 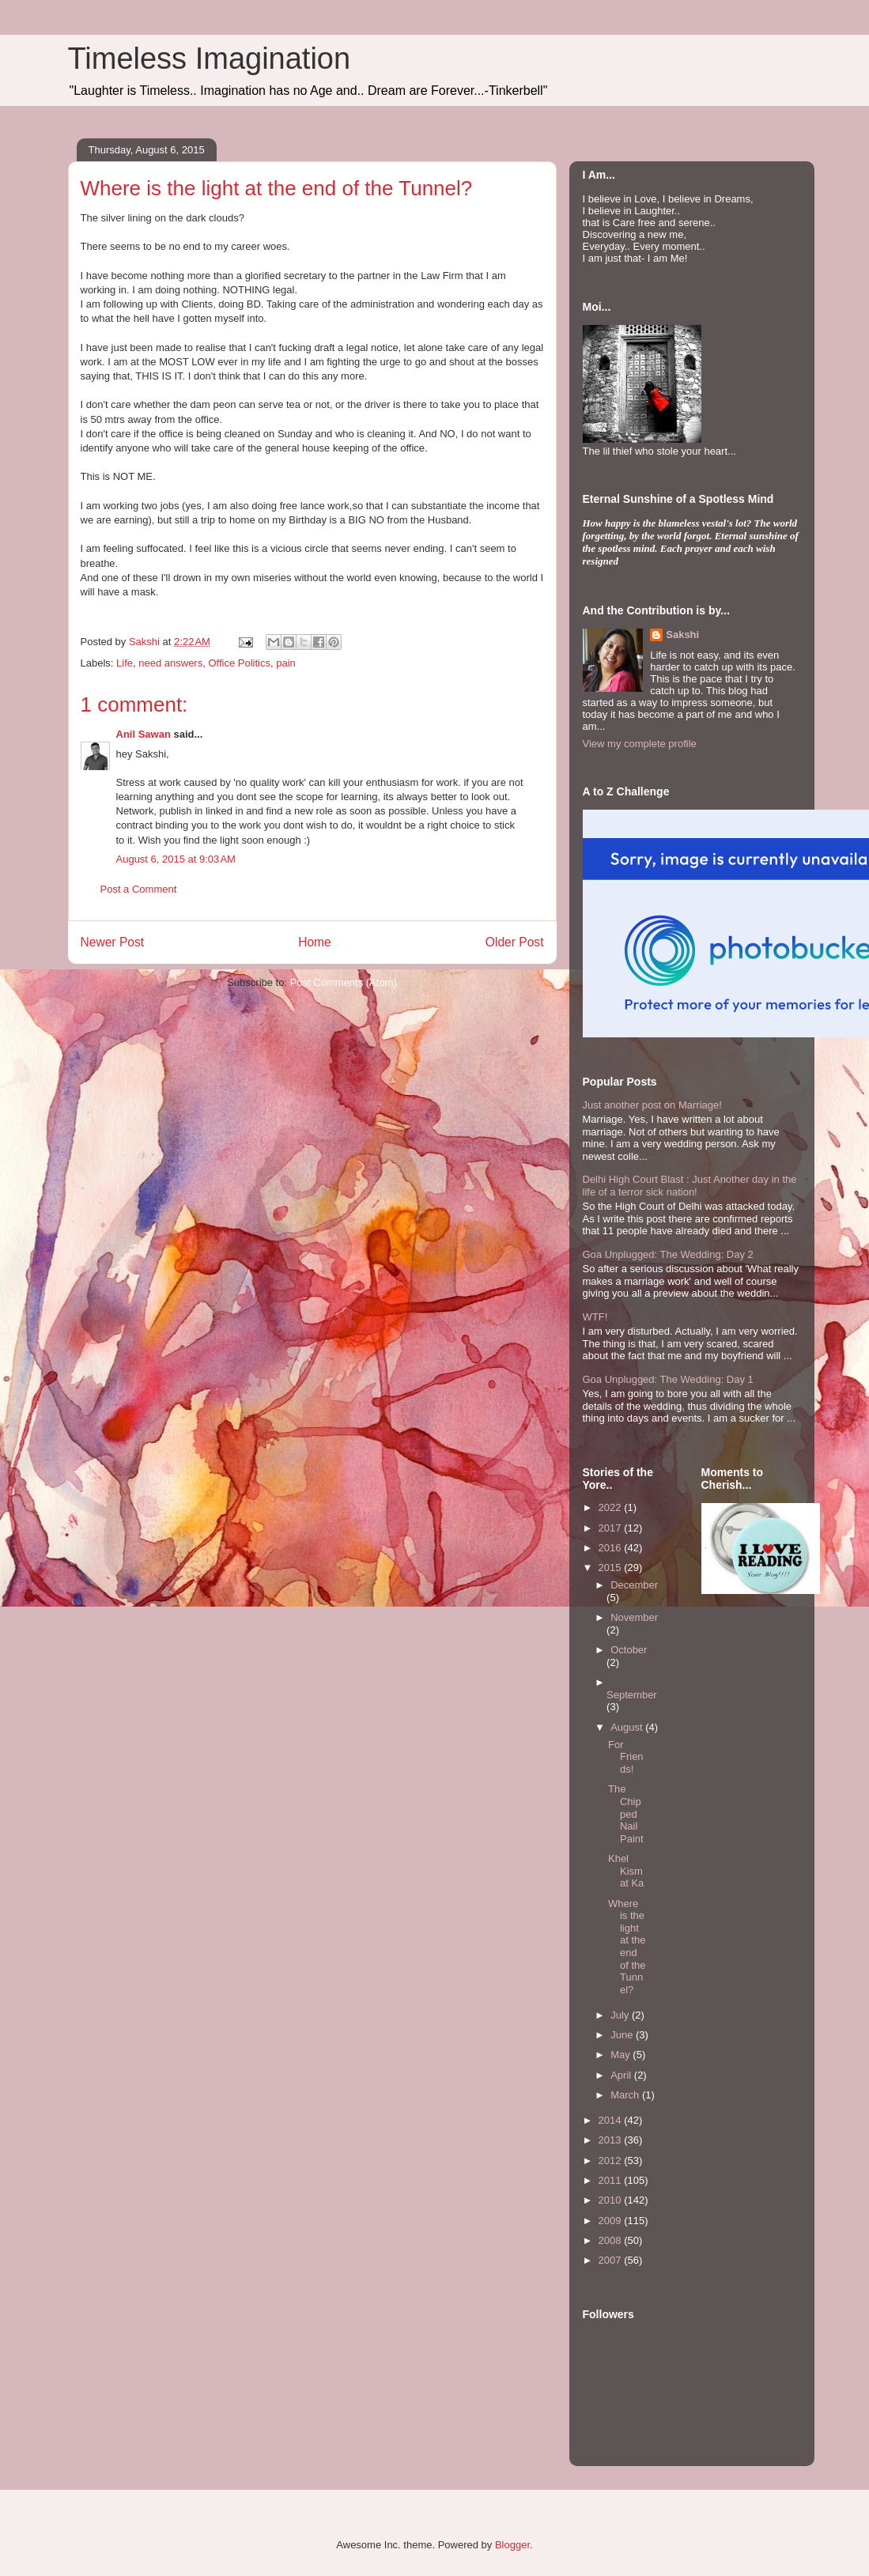 What do you see at coordinates (176, 859) in the screenshot?
I see `August 6, 2015 at 9:03 AM` at bounding box center [176, 859].